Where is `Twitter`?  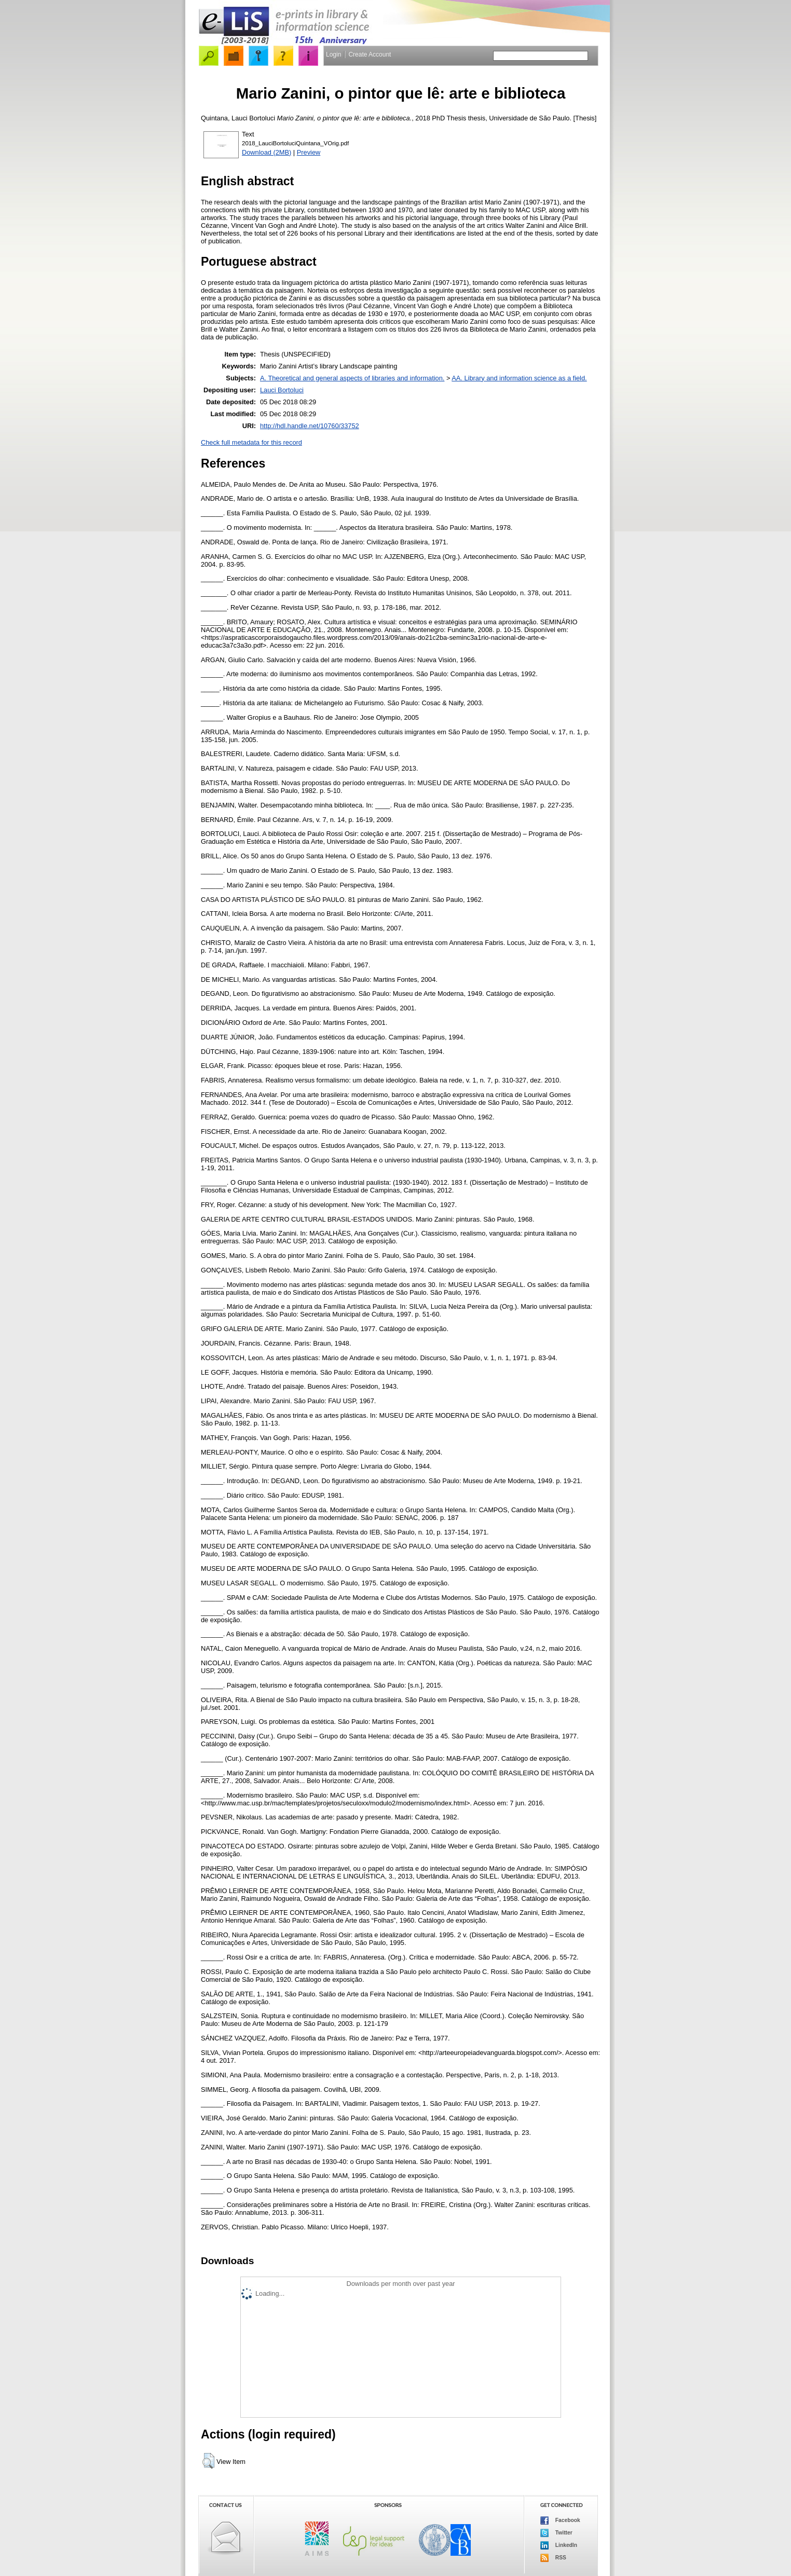 Twitter is located at coordinates (556, 2533).